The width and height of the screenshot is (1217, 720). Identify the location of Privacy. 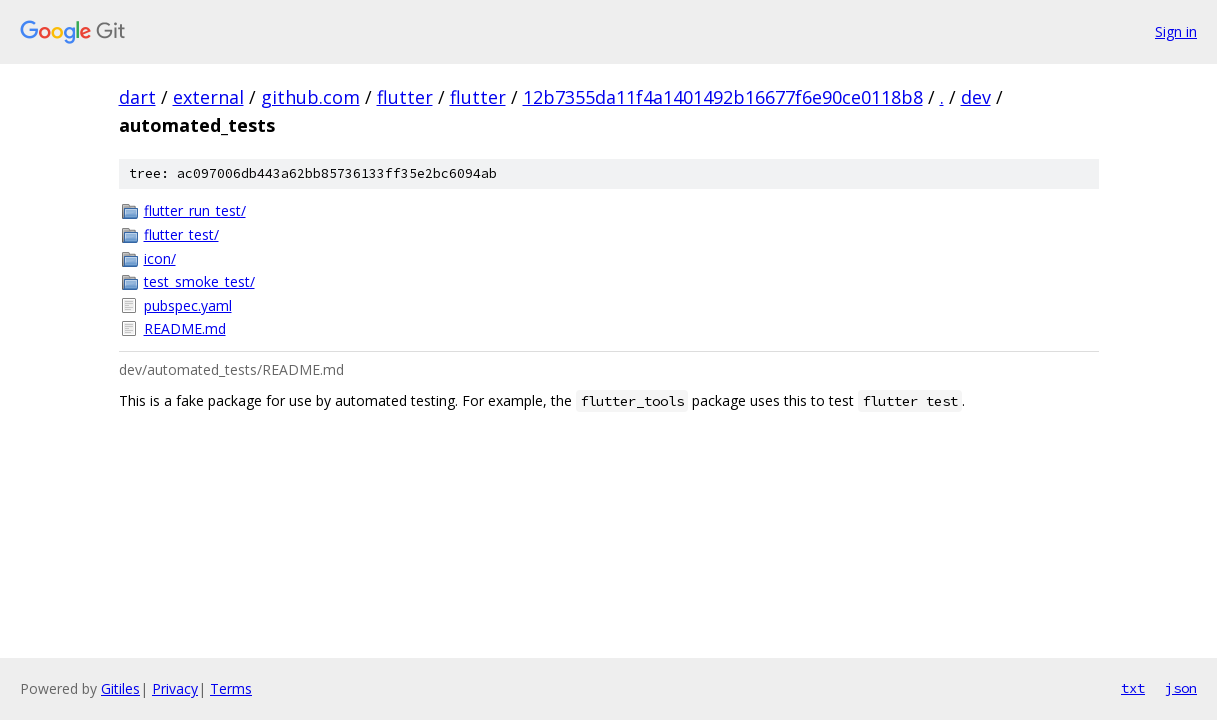
(175, 688).